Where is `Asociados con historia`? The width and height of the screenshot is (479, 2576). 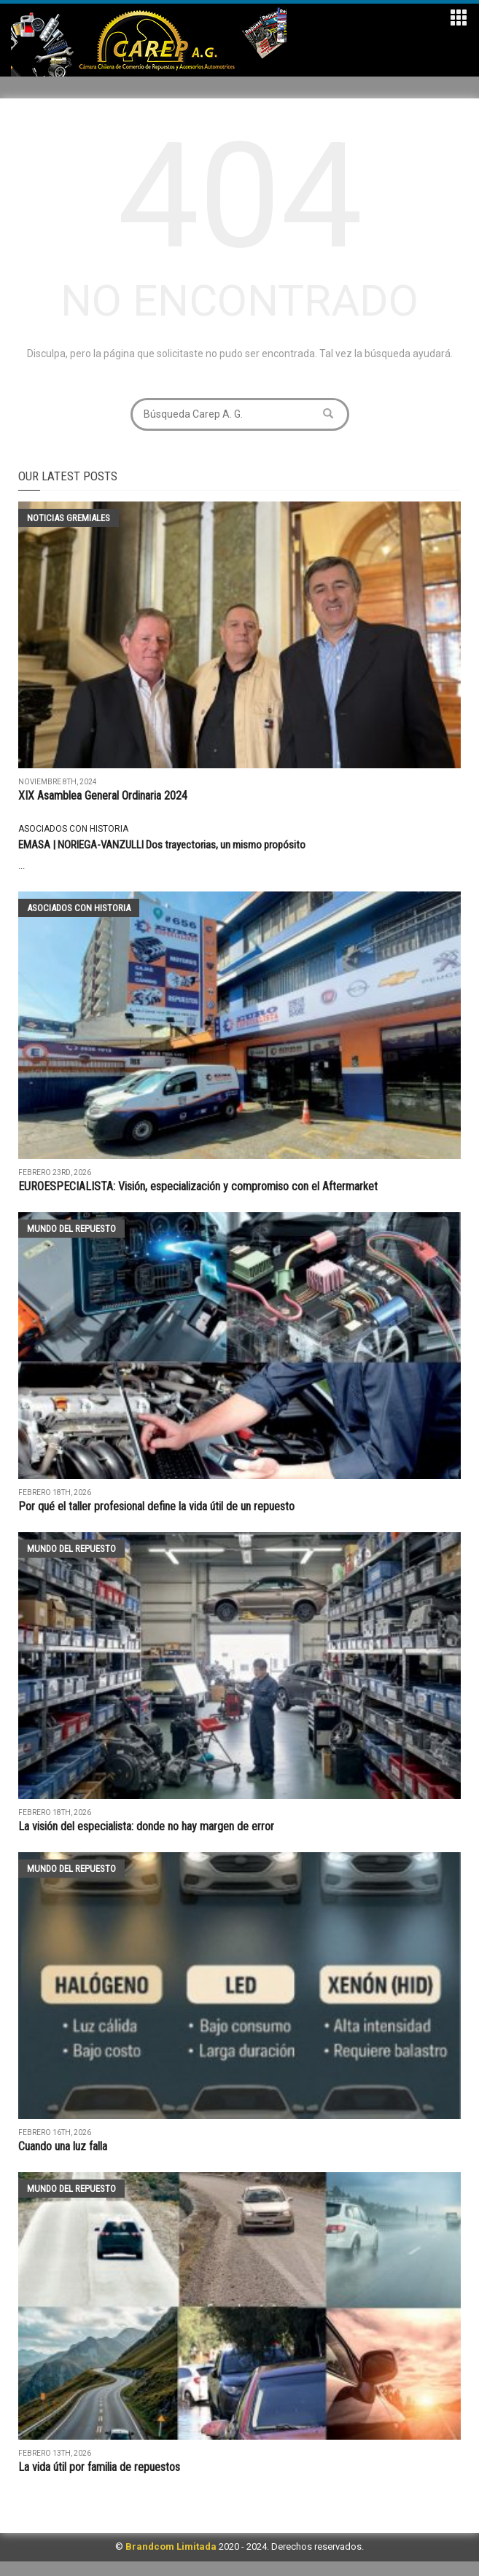 Asociados con historia is located at coordinates (73, 829).